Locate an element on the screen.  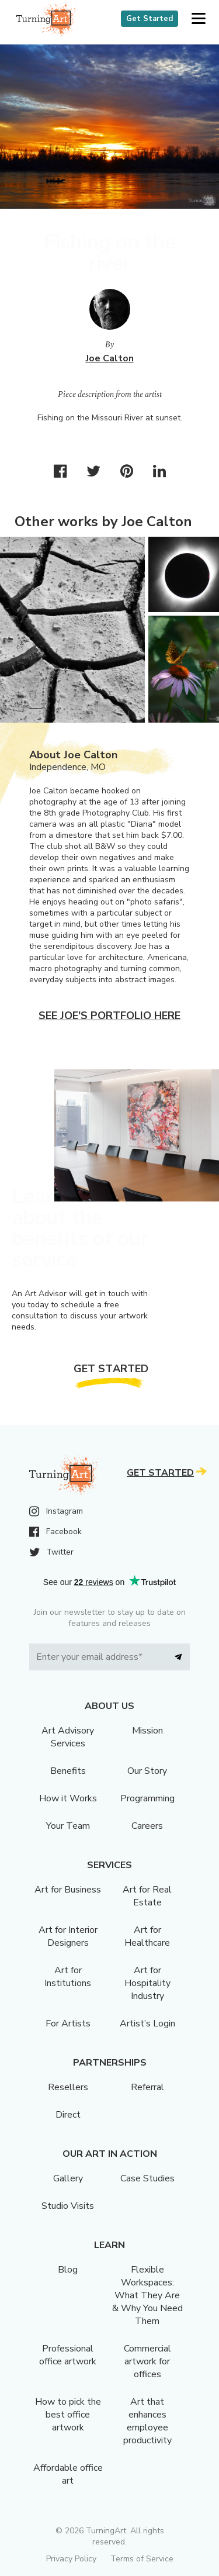
Affordable office art is located at coordinates (68, 2474).